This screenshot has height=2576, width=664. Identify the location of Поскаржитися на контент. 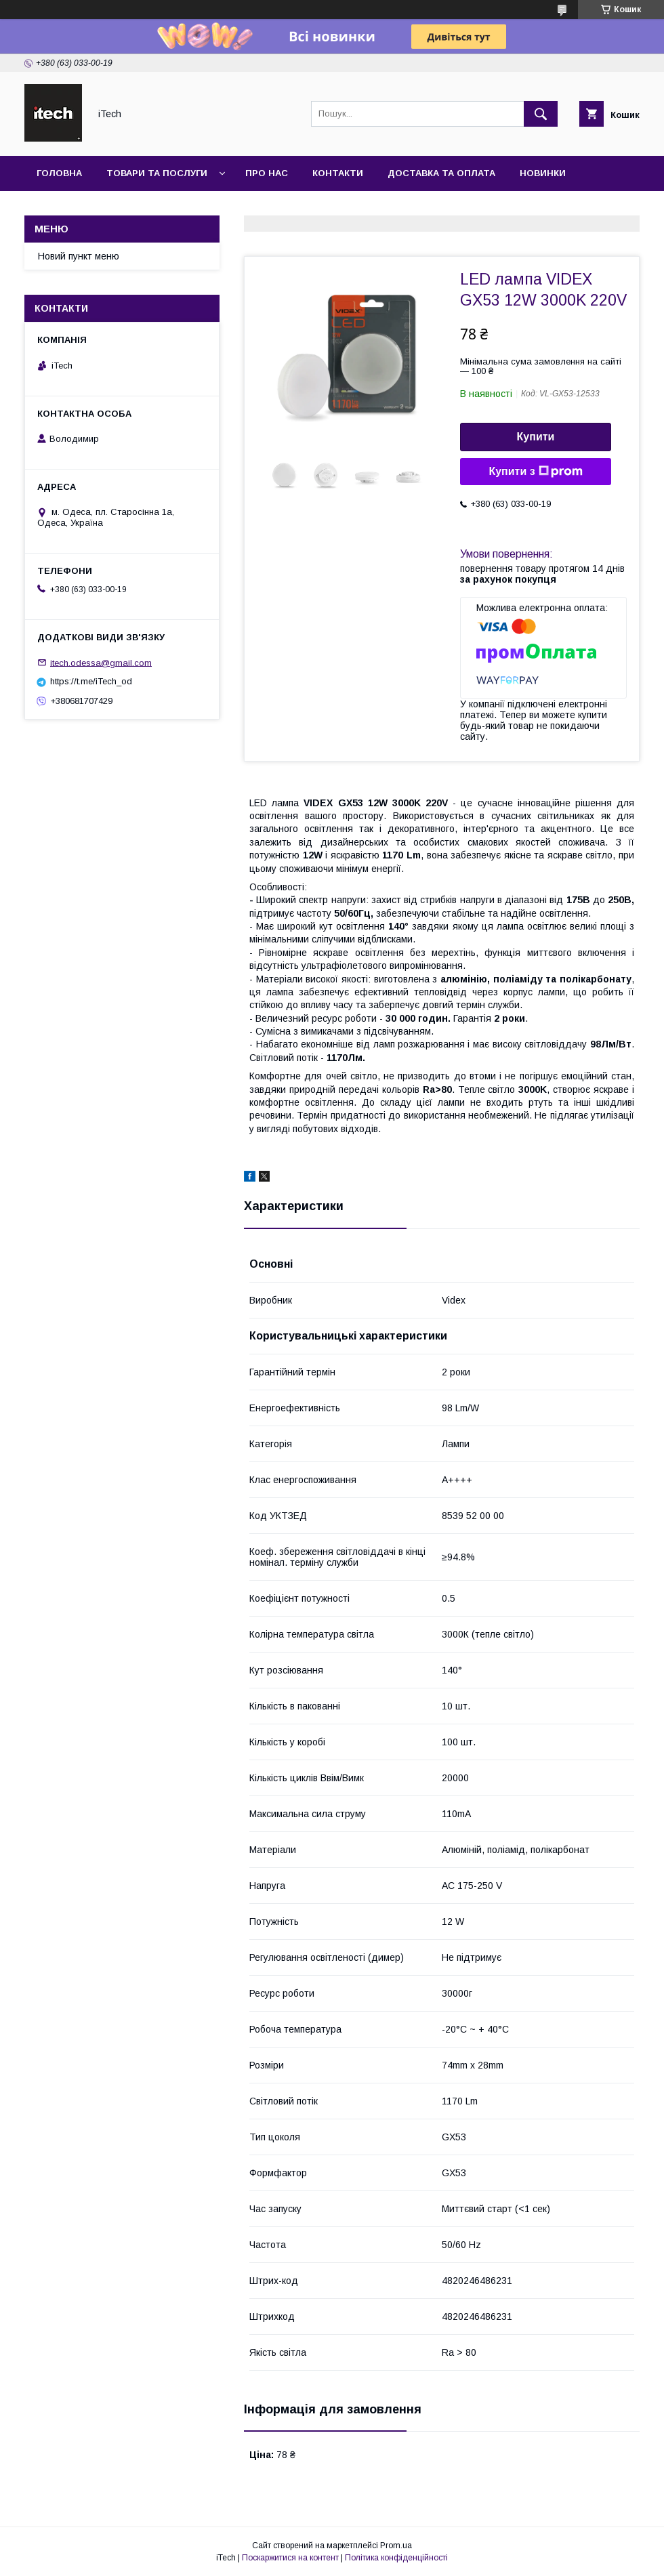
(290, 2557).